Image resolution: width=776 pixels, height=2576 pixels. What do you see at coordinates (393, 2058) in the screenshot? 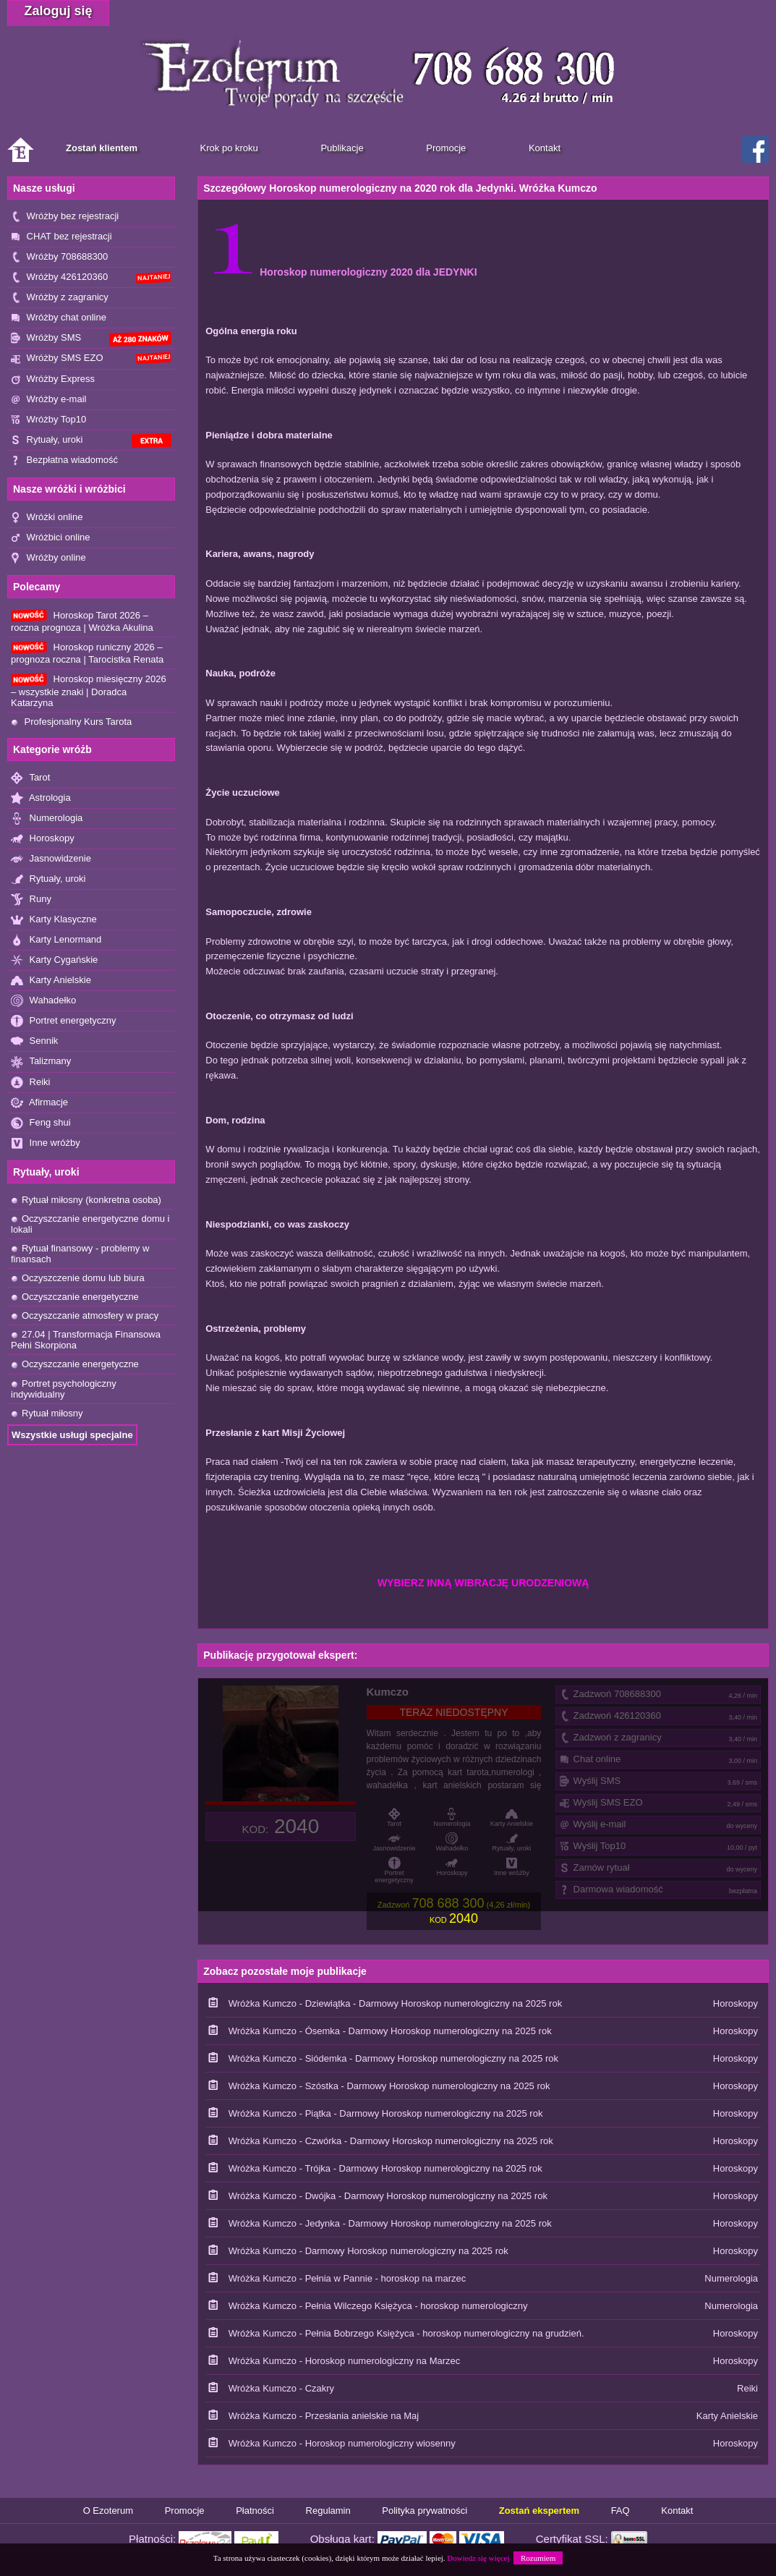
I see `Wróżka Kumczo - Siódemka - Darmowy Horoskop numerologiczny na 2025 rok` at bounding box center [393, 2058].